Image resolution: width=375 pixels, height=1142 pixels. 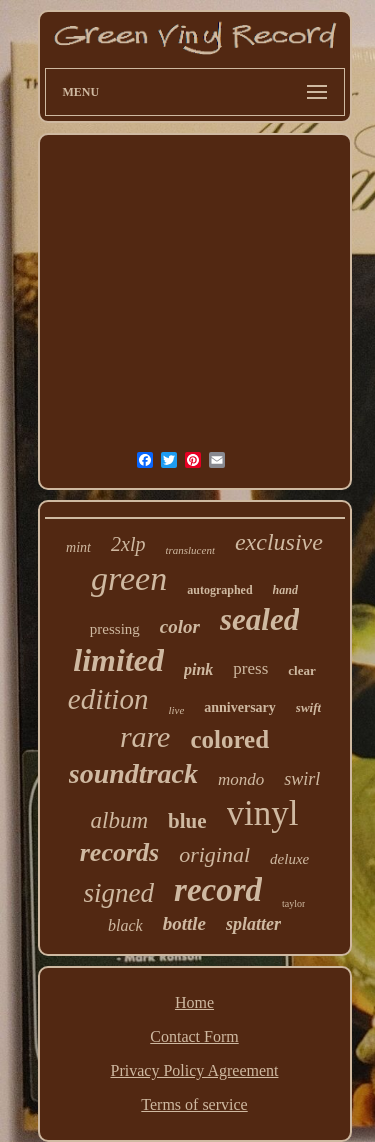 What do you see at coordinates (241, 779) in the screenshot?
I see `mondo` at bounding box center [241, 779].